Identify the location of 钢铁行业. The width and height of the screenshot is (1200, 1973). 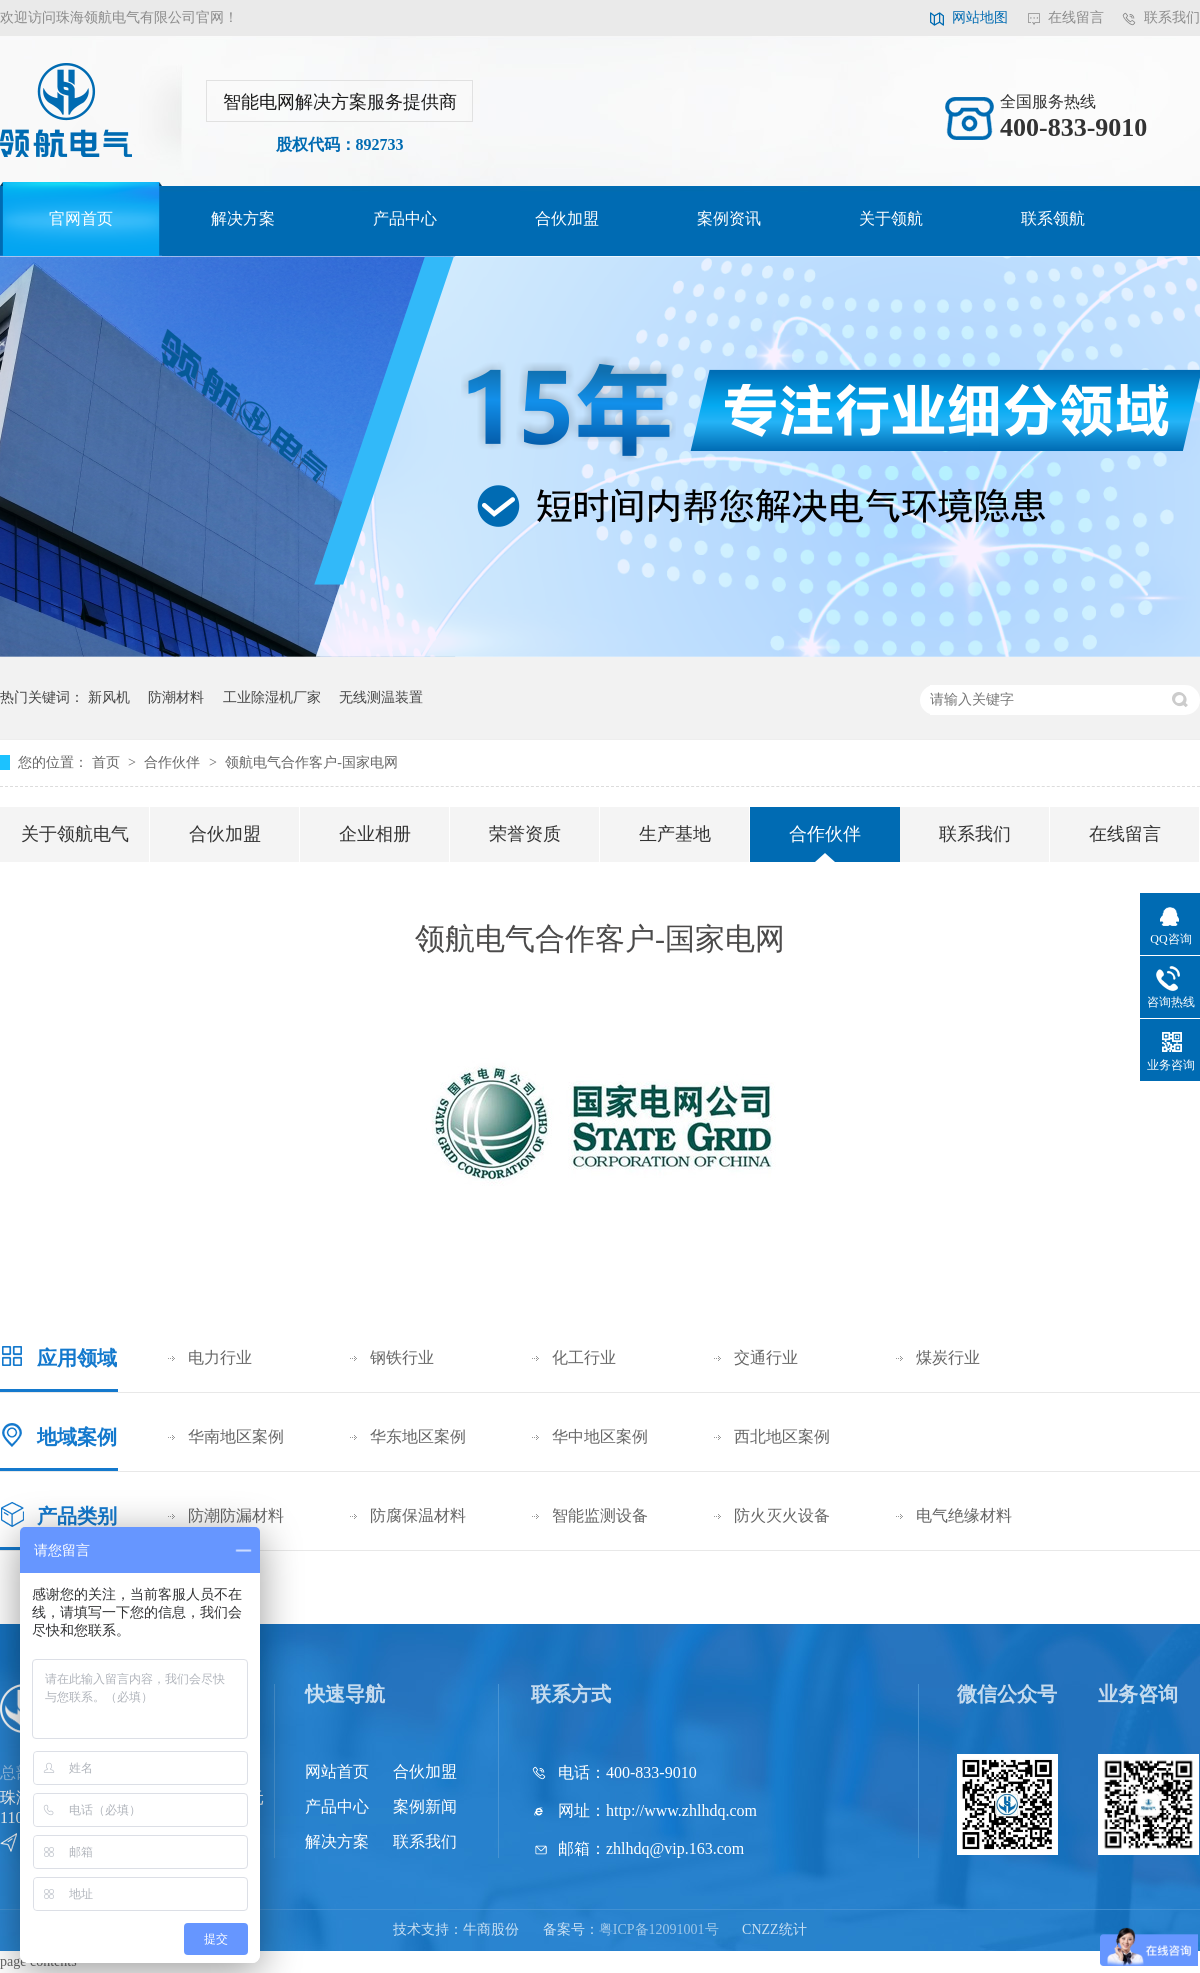
(402, 1357).